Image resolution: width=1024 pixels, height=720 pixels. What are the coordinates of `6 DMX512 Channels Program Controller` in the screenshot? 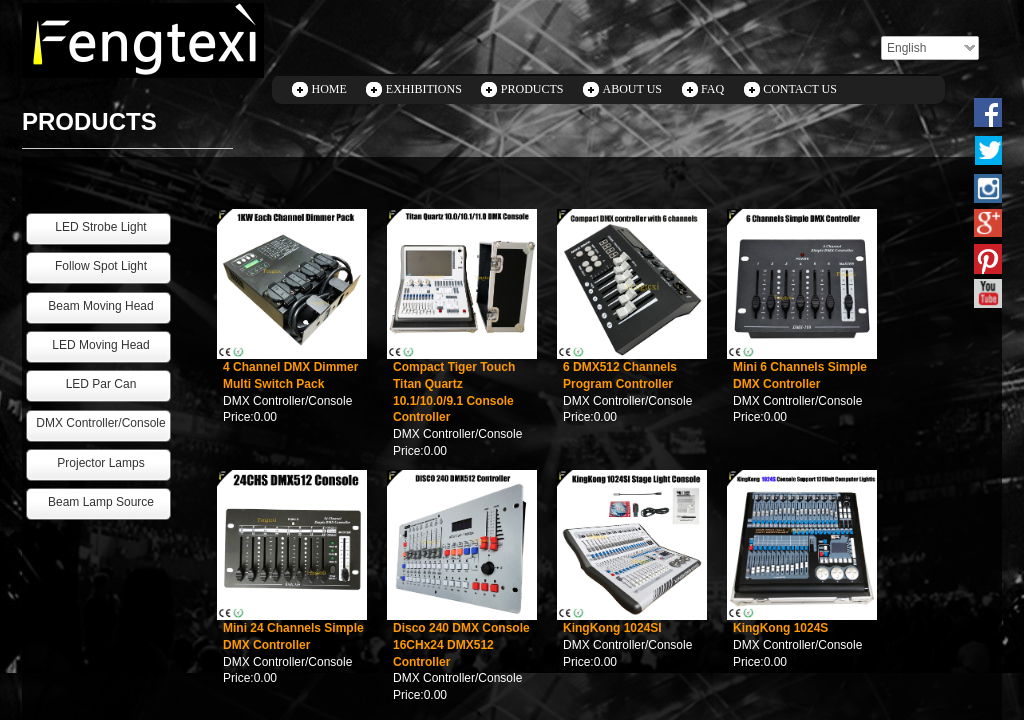 It's located at (620, 375).